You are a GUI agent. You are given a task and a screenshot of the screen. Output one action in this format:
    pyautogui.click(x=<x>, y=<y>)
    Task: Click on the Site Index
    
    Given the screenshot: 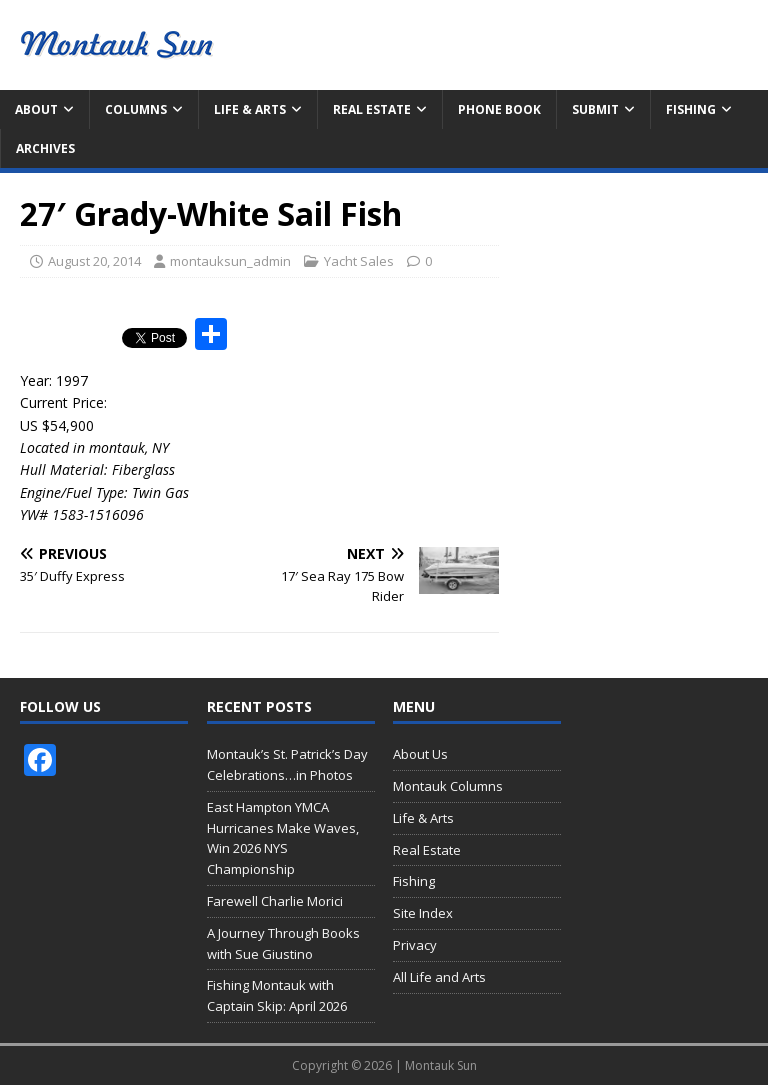 What is the action you would take?
    pyautogui.click(x=423, y=913)
    